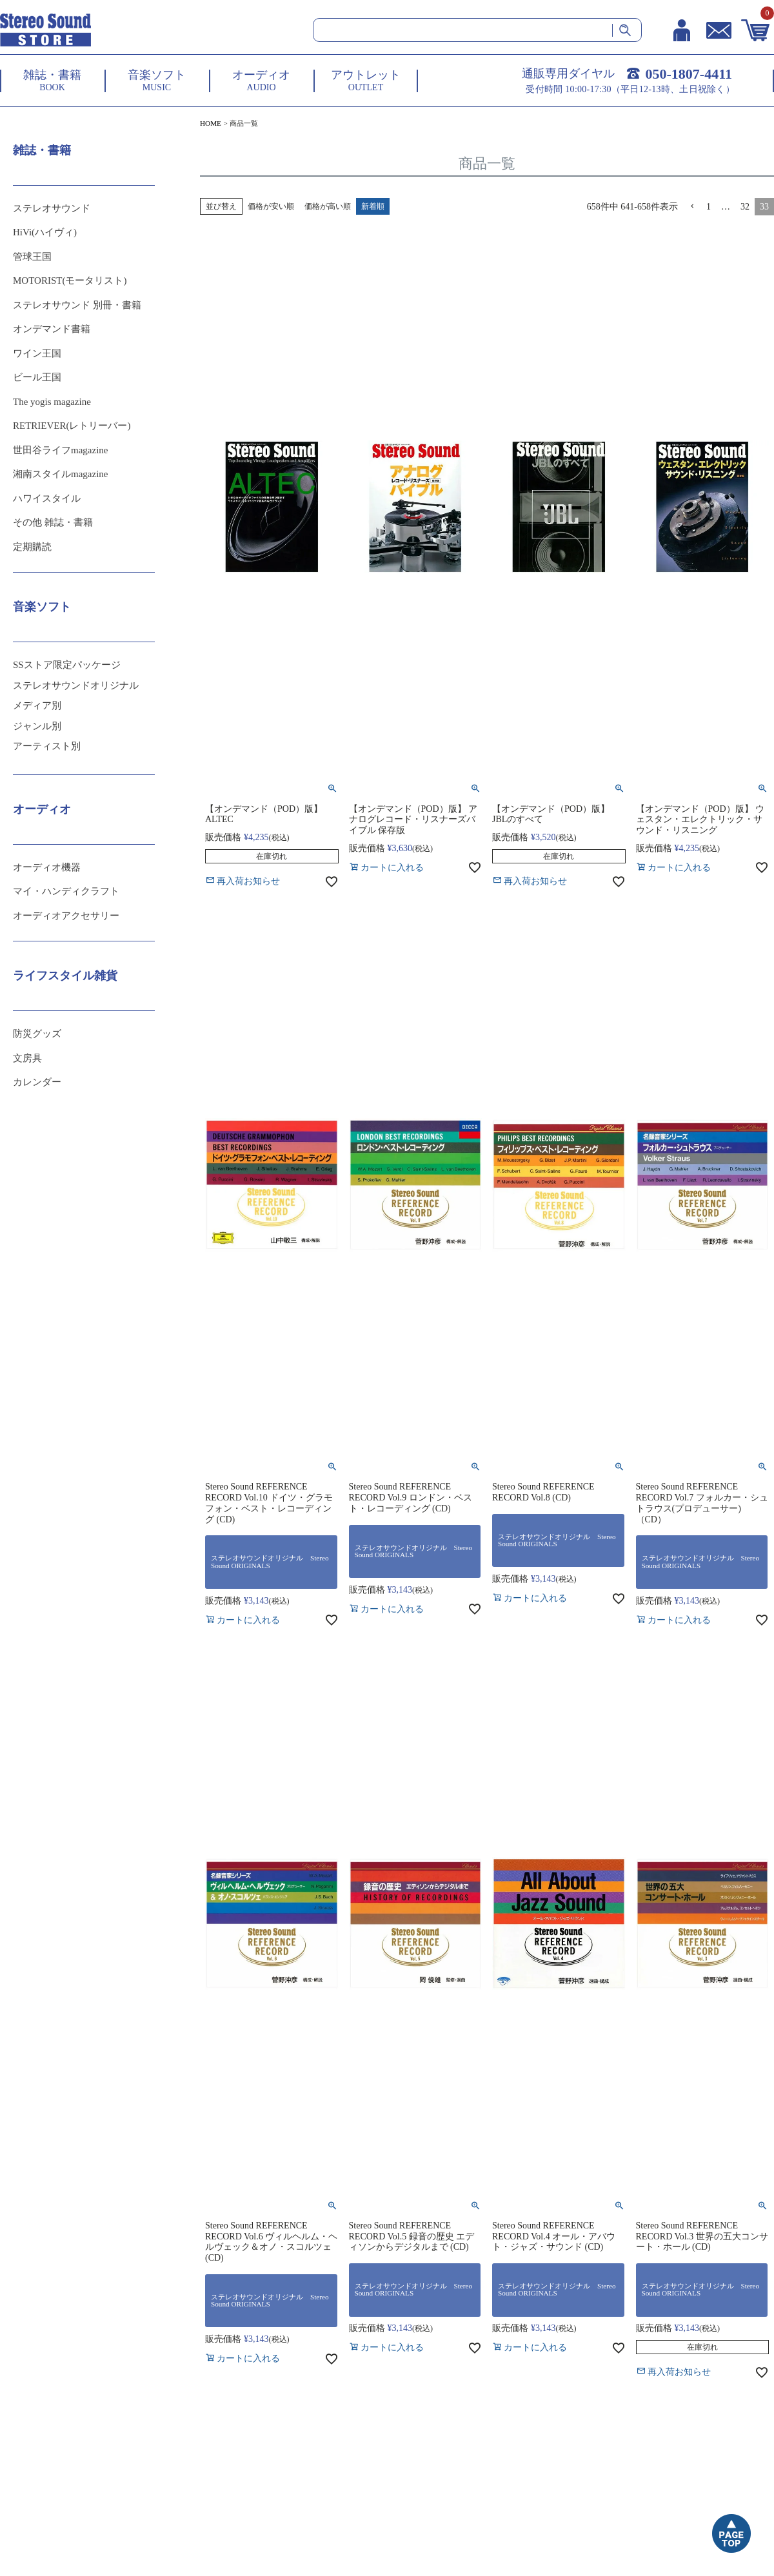 The image size is (774, 2576). Describe the element at coordinates (708, 206) in the screenshot. I see `1 [button]` at that location.